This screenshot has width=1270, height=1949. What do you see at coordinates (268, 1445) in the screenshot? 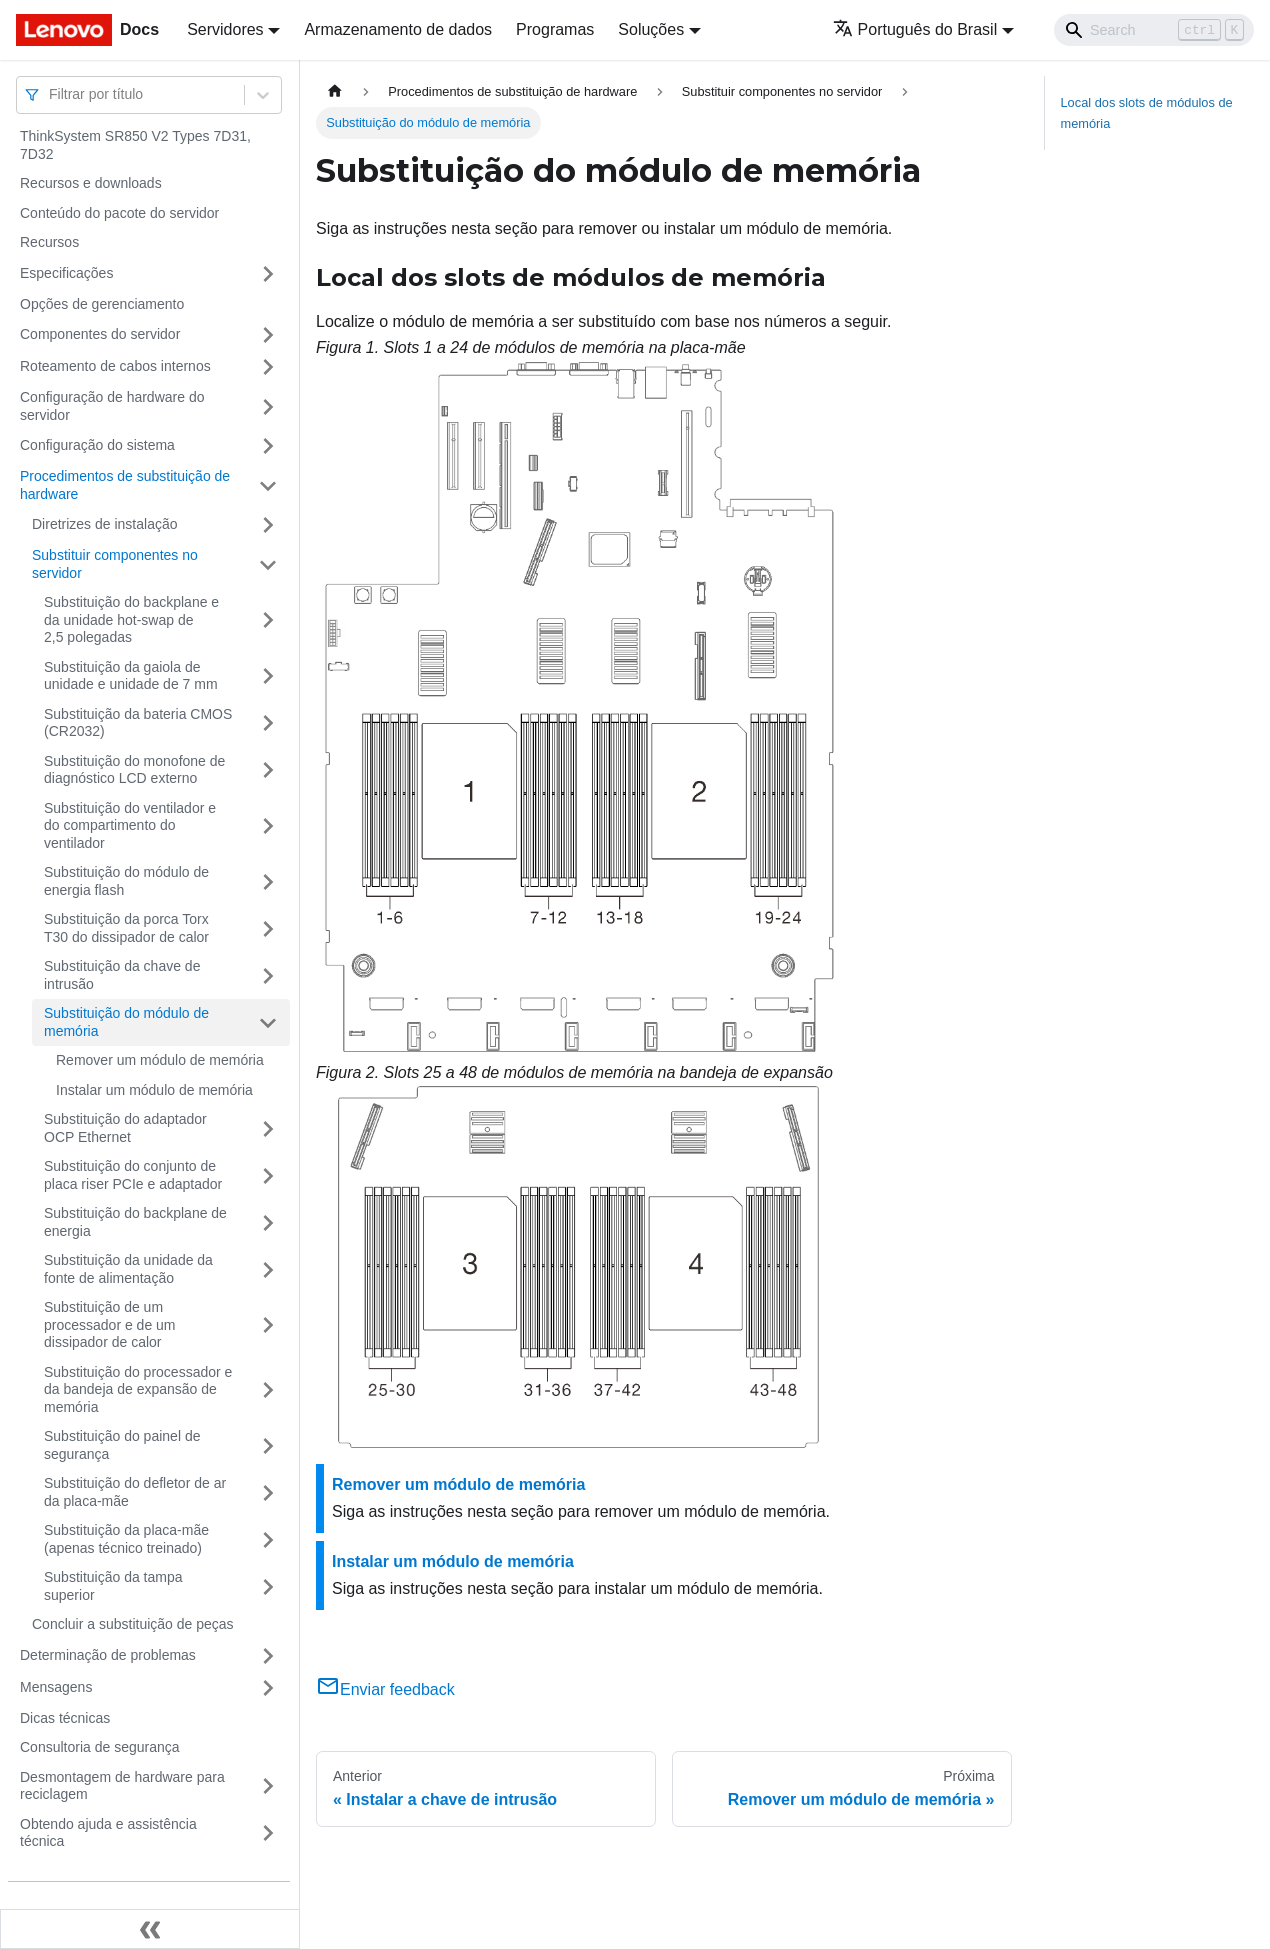
I see `[Toggle the collapsible sidebar category 'Substituição do painel de segurança']` at bounding box center [268, 1445].